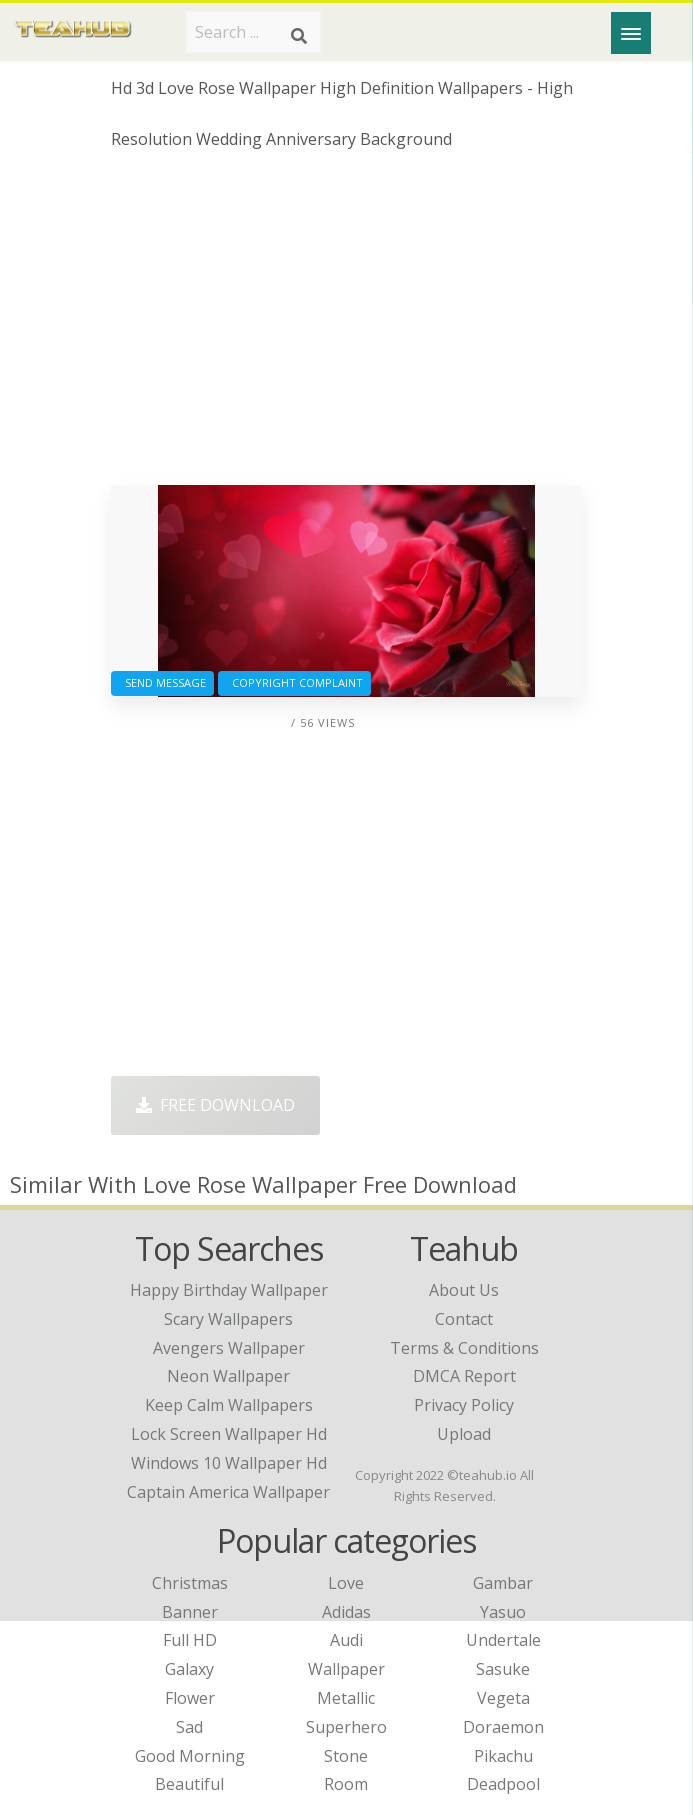 The image size is (693, 1815). What do you see at coordinates (190, 1640) in the screenshot?
I see `Full HD` at bounding box center [190, 1640].